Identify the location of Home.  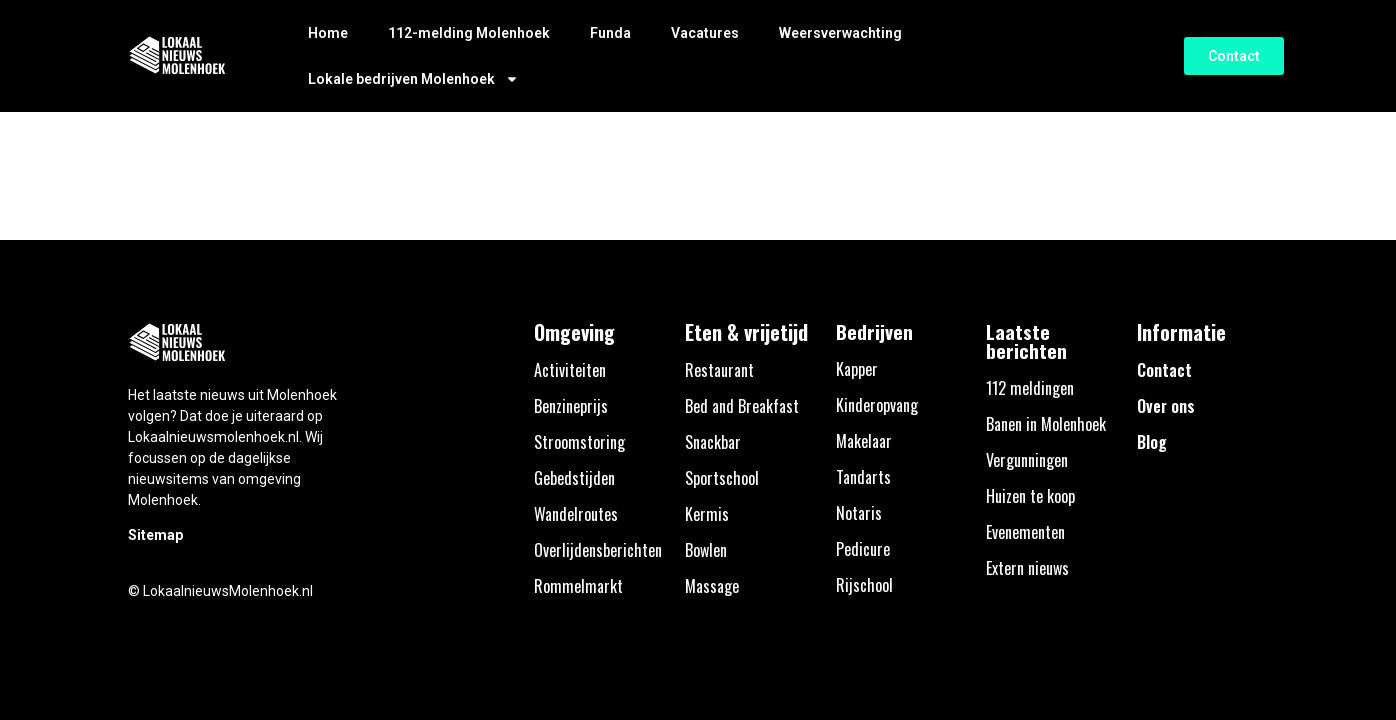
(328, 33).